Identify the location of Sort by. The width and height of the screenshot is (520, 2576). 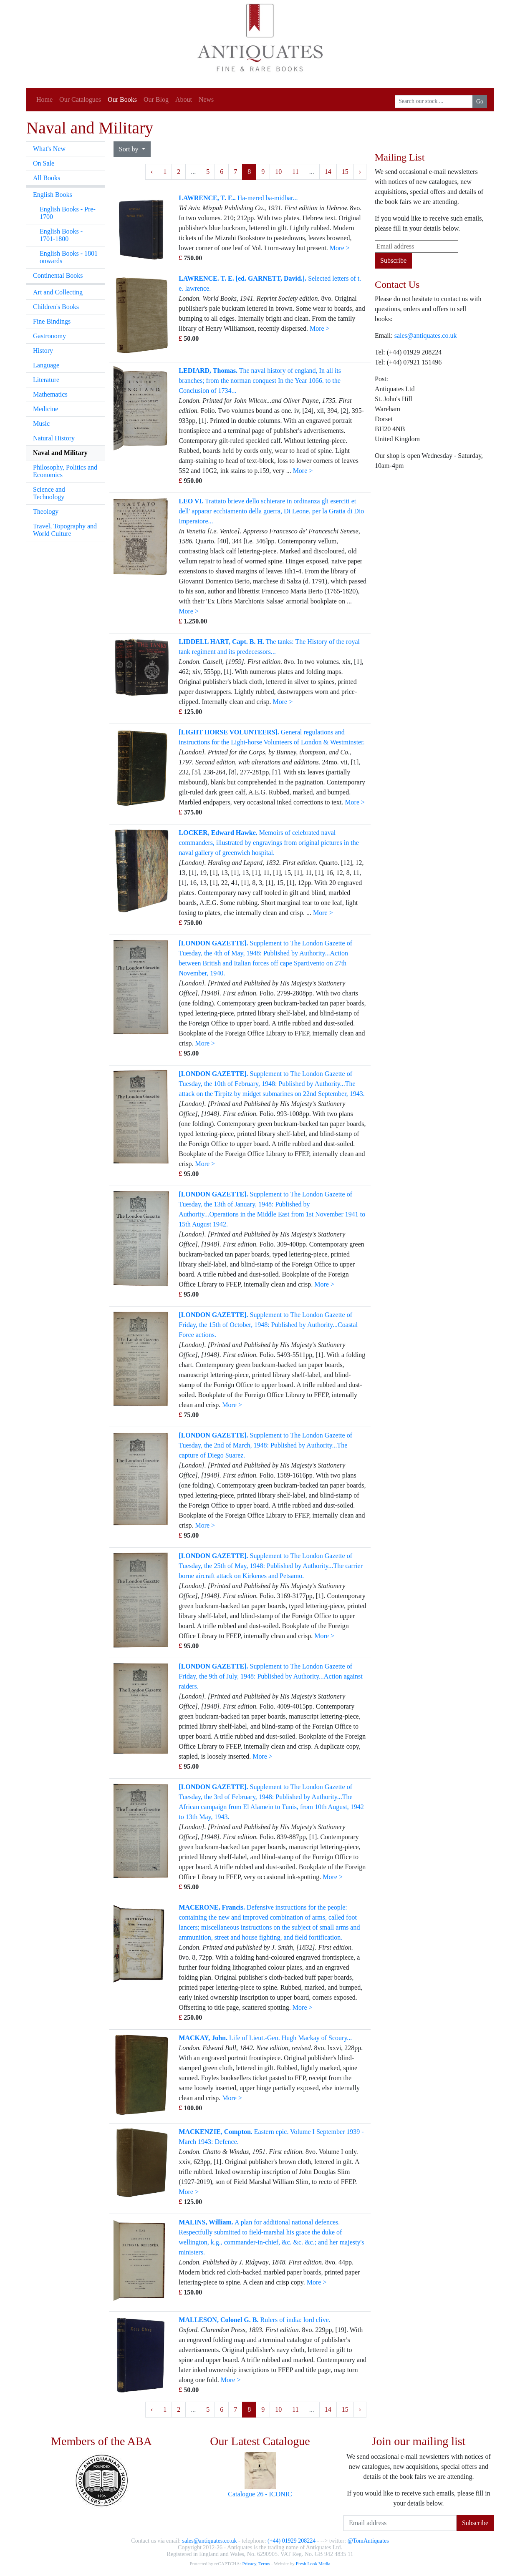
(129, 149).